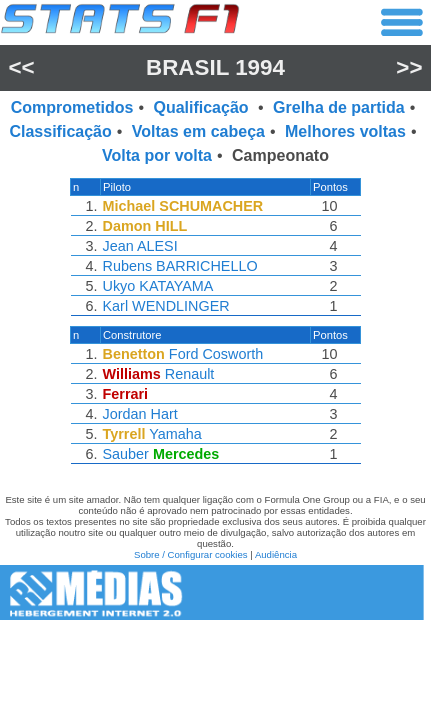 Image resolution: width=431 pixels, height=720 pixels. Describe the element at coordinates (166, 306) in the screenshot. I see `Karl WENDLINGER` at that location.